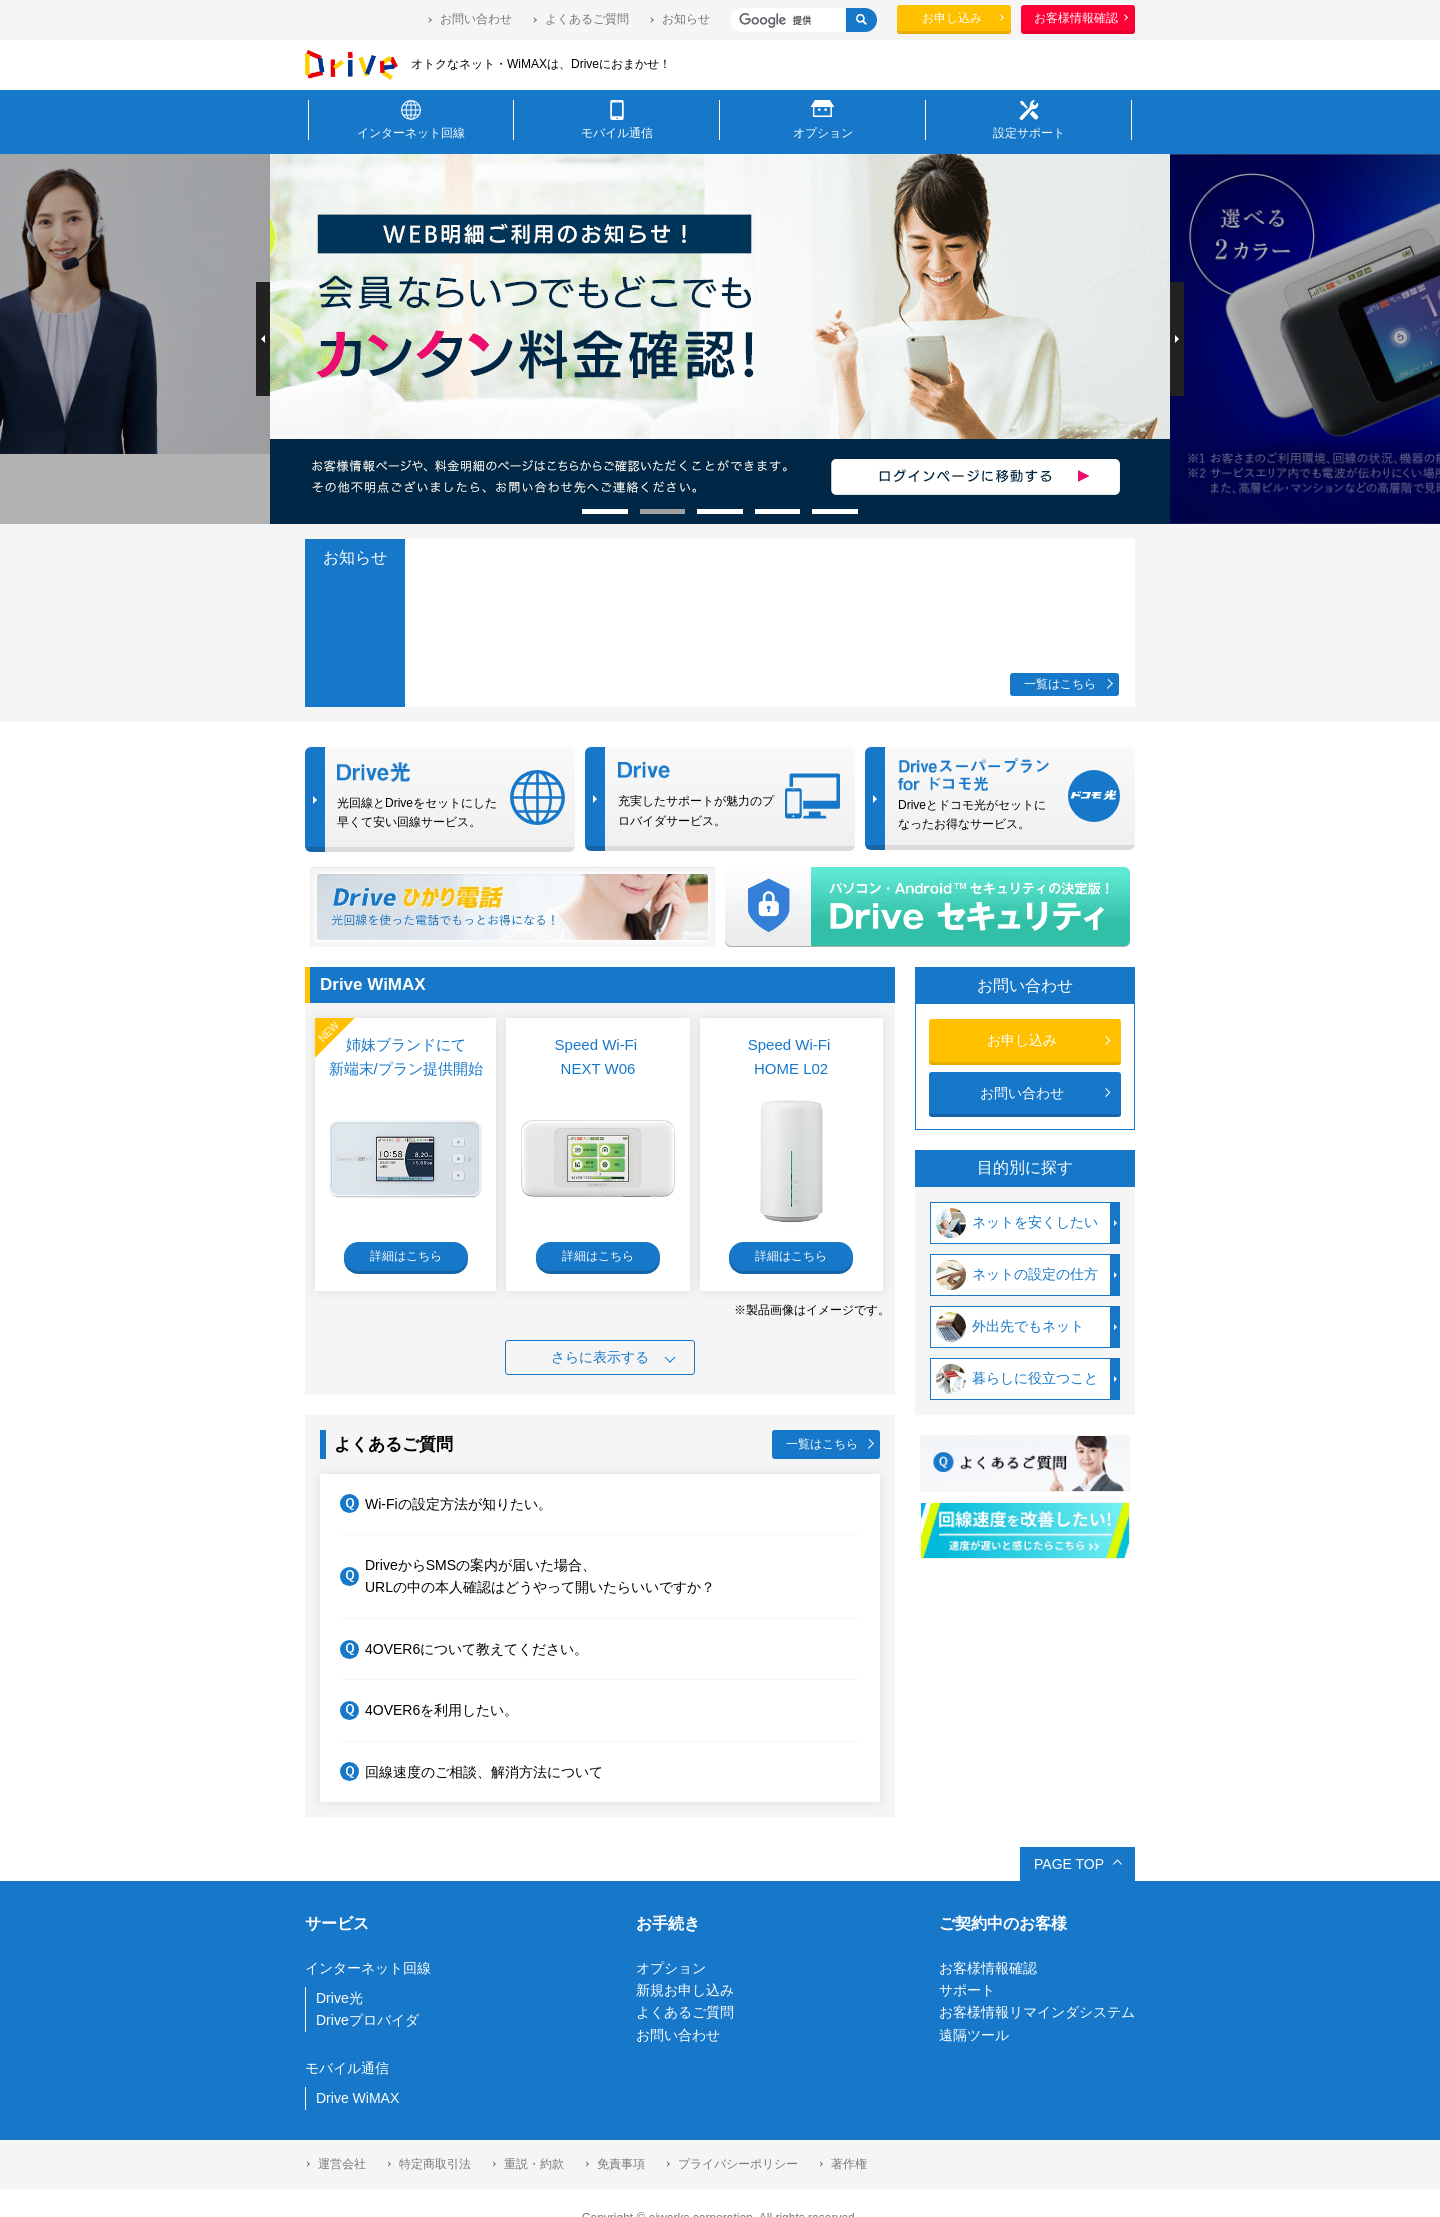 This screenshot has width=1440, height=2217. I want to click on お客様情報リマインダシステム, so click(1037, 2012).